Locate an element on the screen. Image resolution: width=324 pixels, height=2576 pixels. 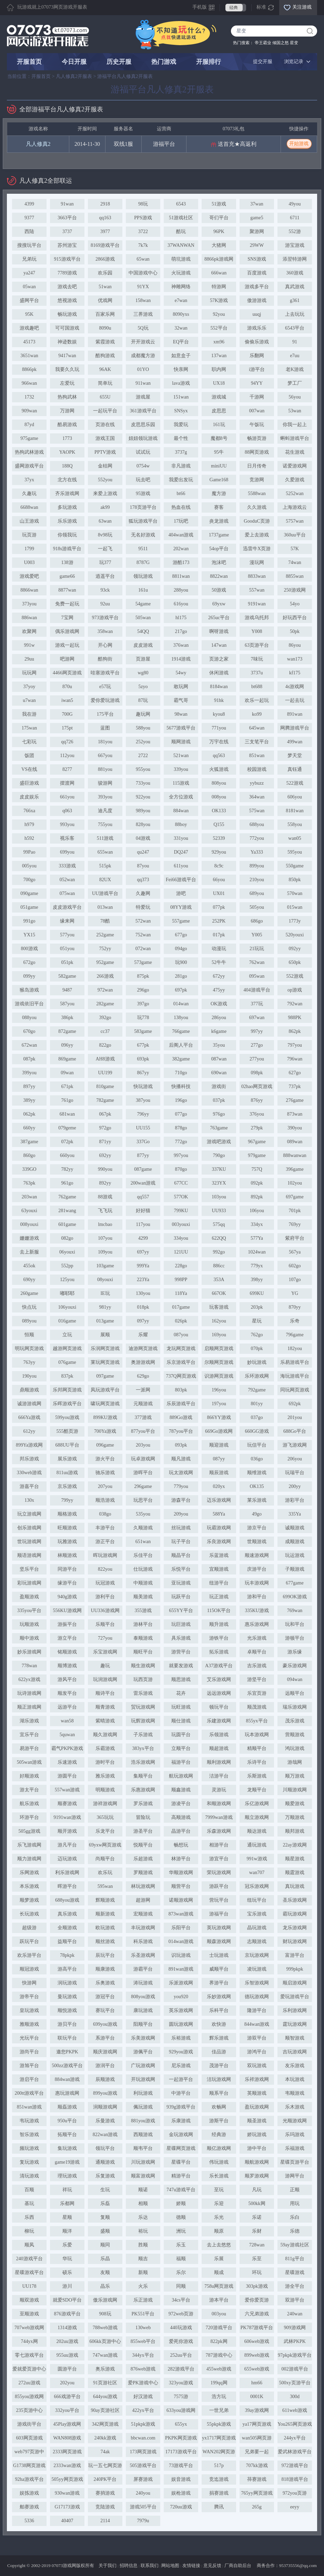
乐玉 is located at coordinates (181, 2244).